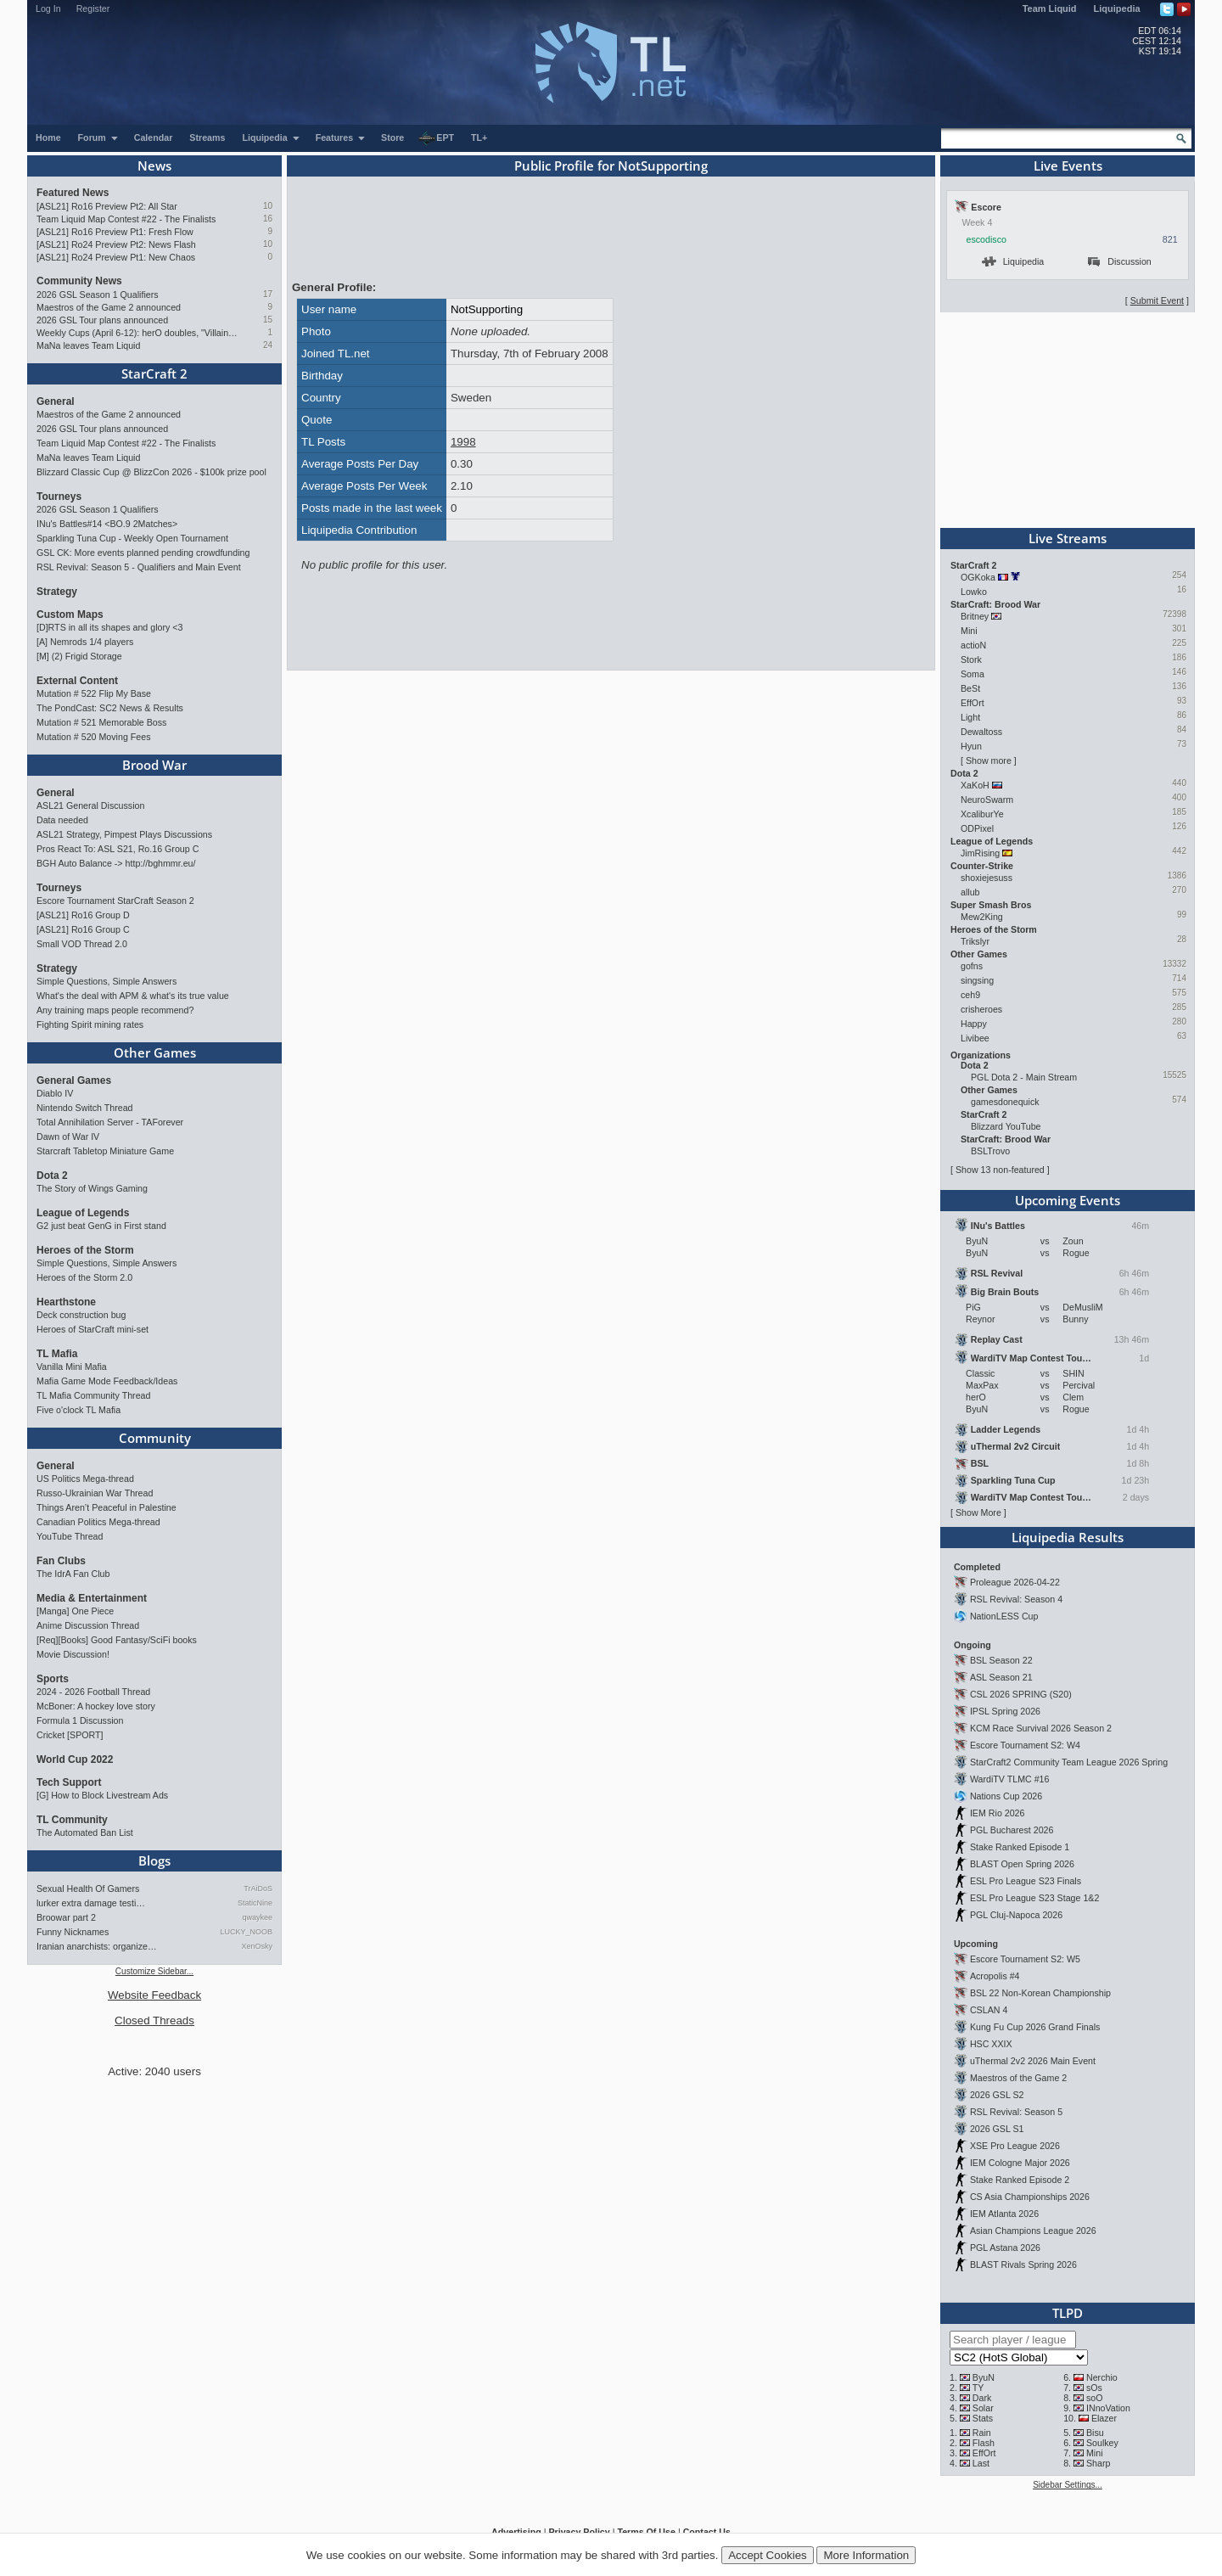 The height and width of the screenshot is (2576, 1222). Describe the element at coordinates (84, 1832) in the screenshot. I see `The Automated Ban List` at that location.